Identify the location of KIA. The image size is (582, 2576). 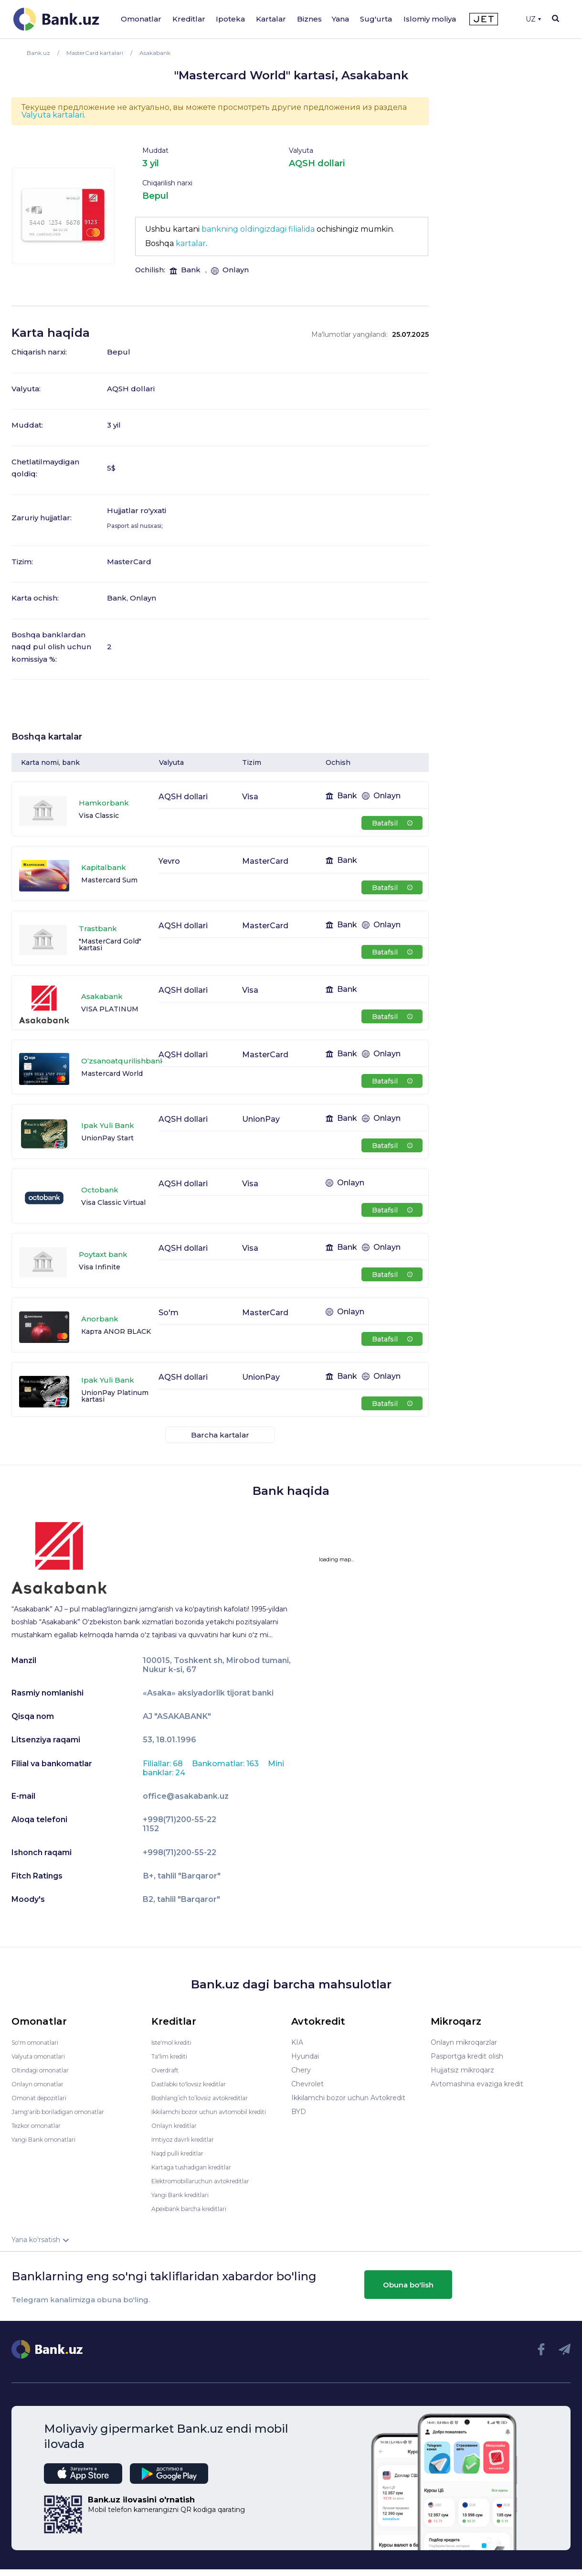
(297, 2042).